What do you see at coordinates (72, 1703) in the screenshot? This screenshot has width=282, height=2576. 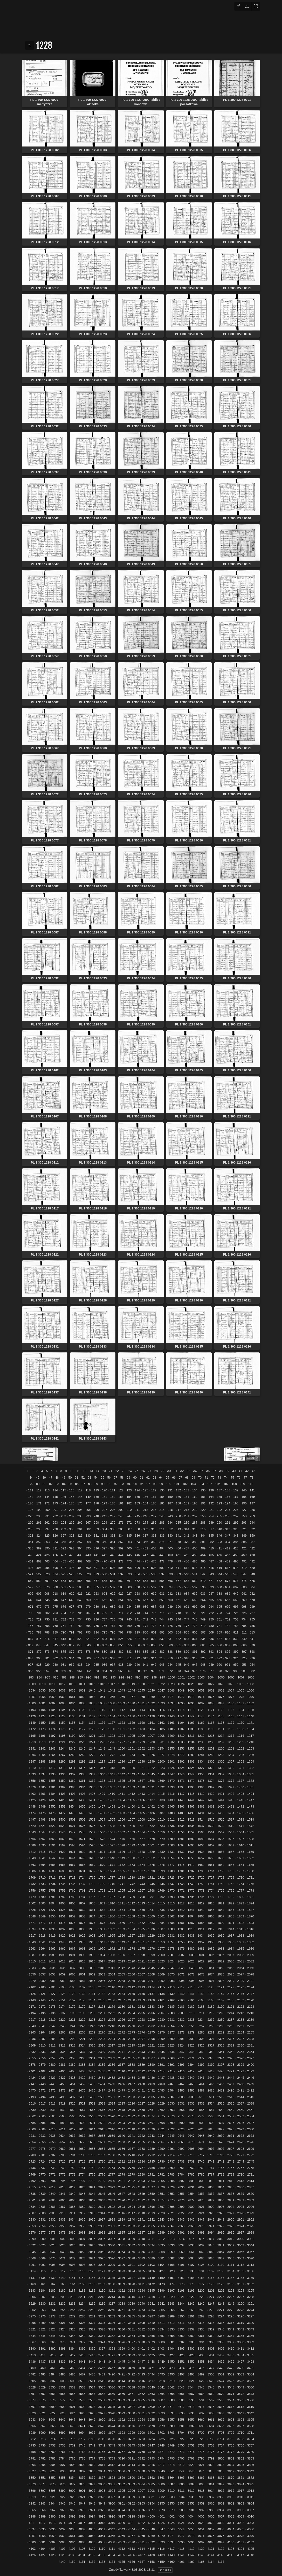 I see `1084` at bounding box center [72, 1703].